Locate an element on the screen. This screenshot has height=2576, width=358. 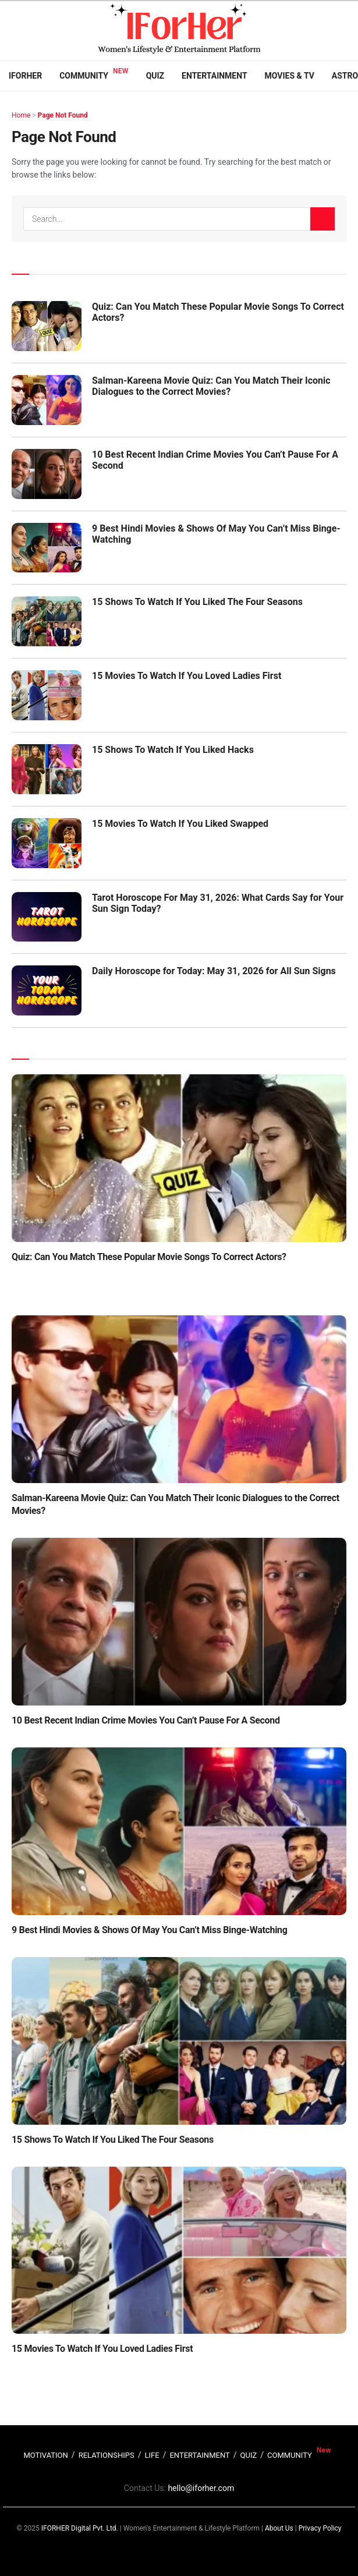
MOTIVATION is located at coordinates (45, 2455).